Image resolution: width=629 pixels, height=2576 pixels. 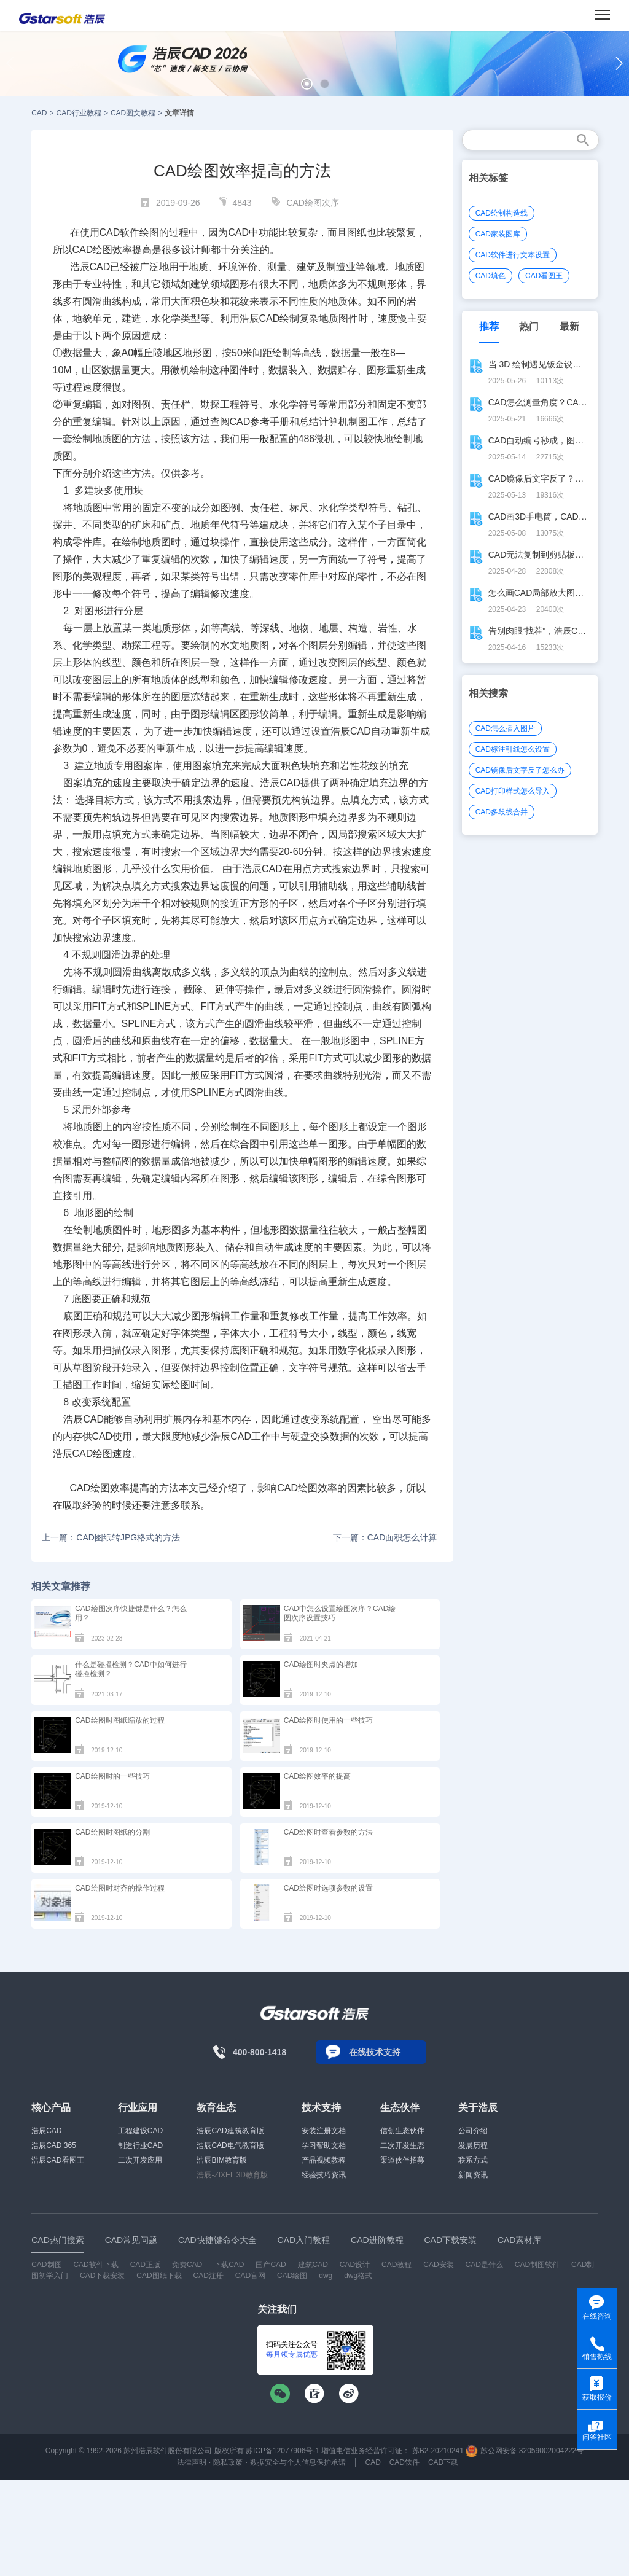 What do you see at coordinates (497, 234) in the screenshot?
I see `CAD家装图库` at bounding box center [497, 234].